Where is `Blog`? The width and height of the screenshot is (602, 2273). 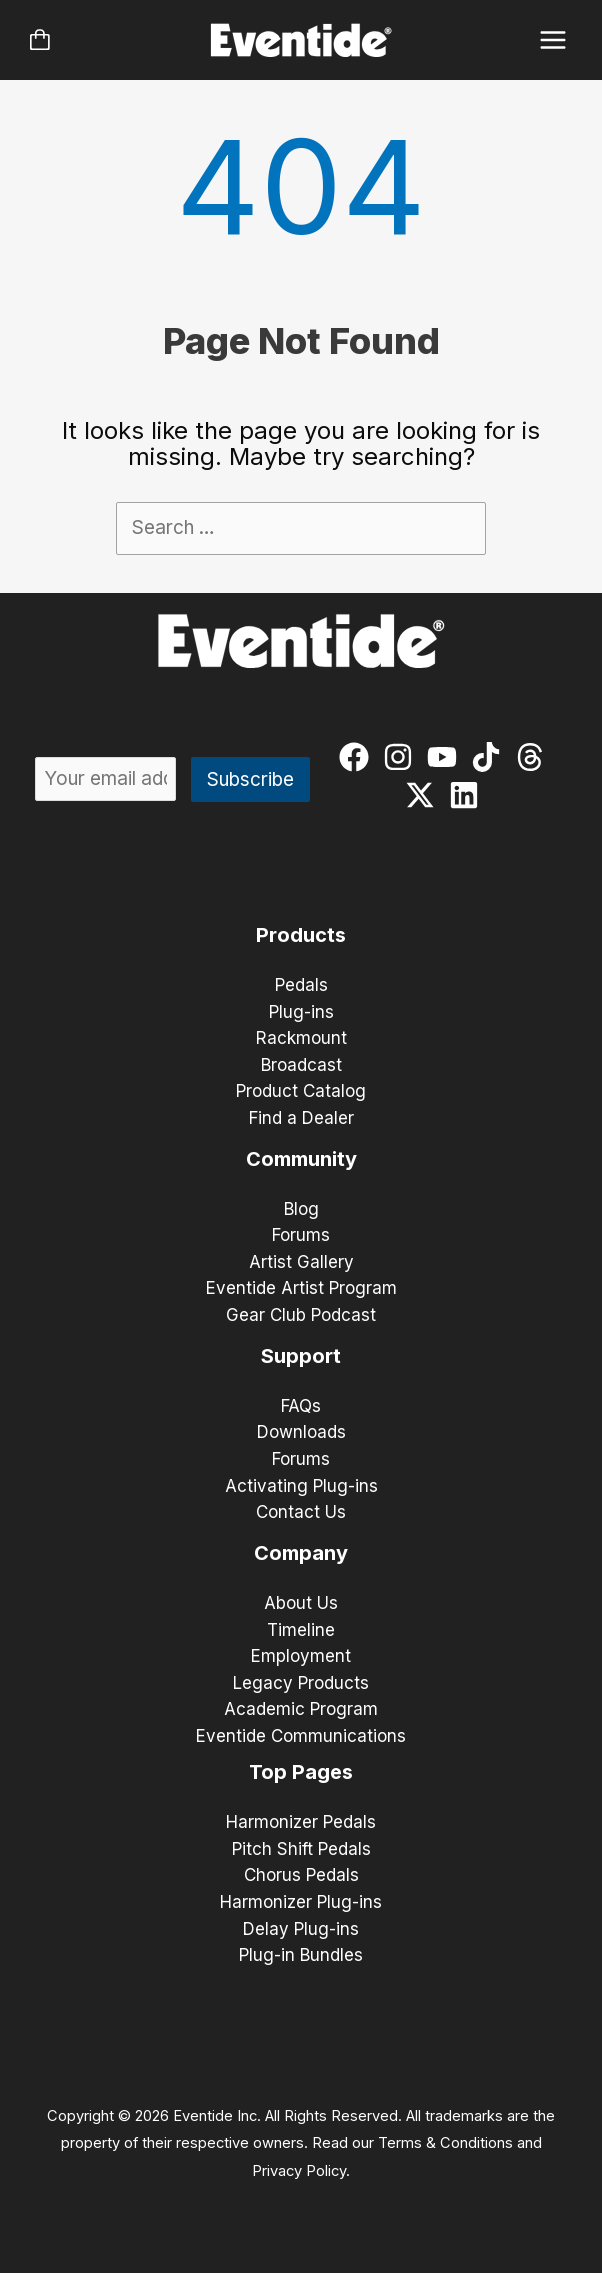 Blog is located at coordinates (301, 1209).